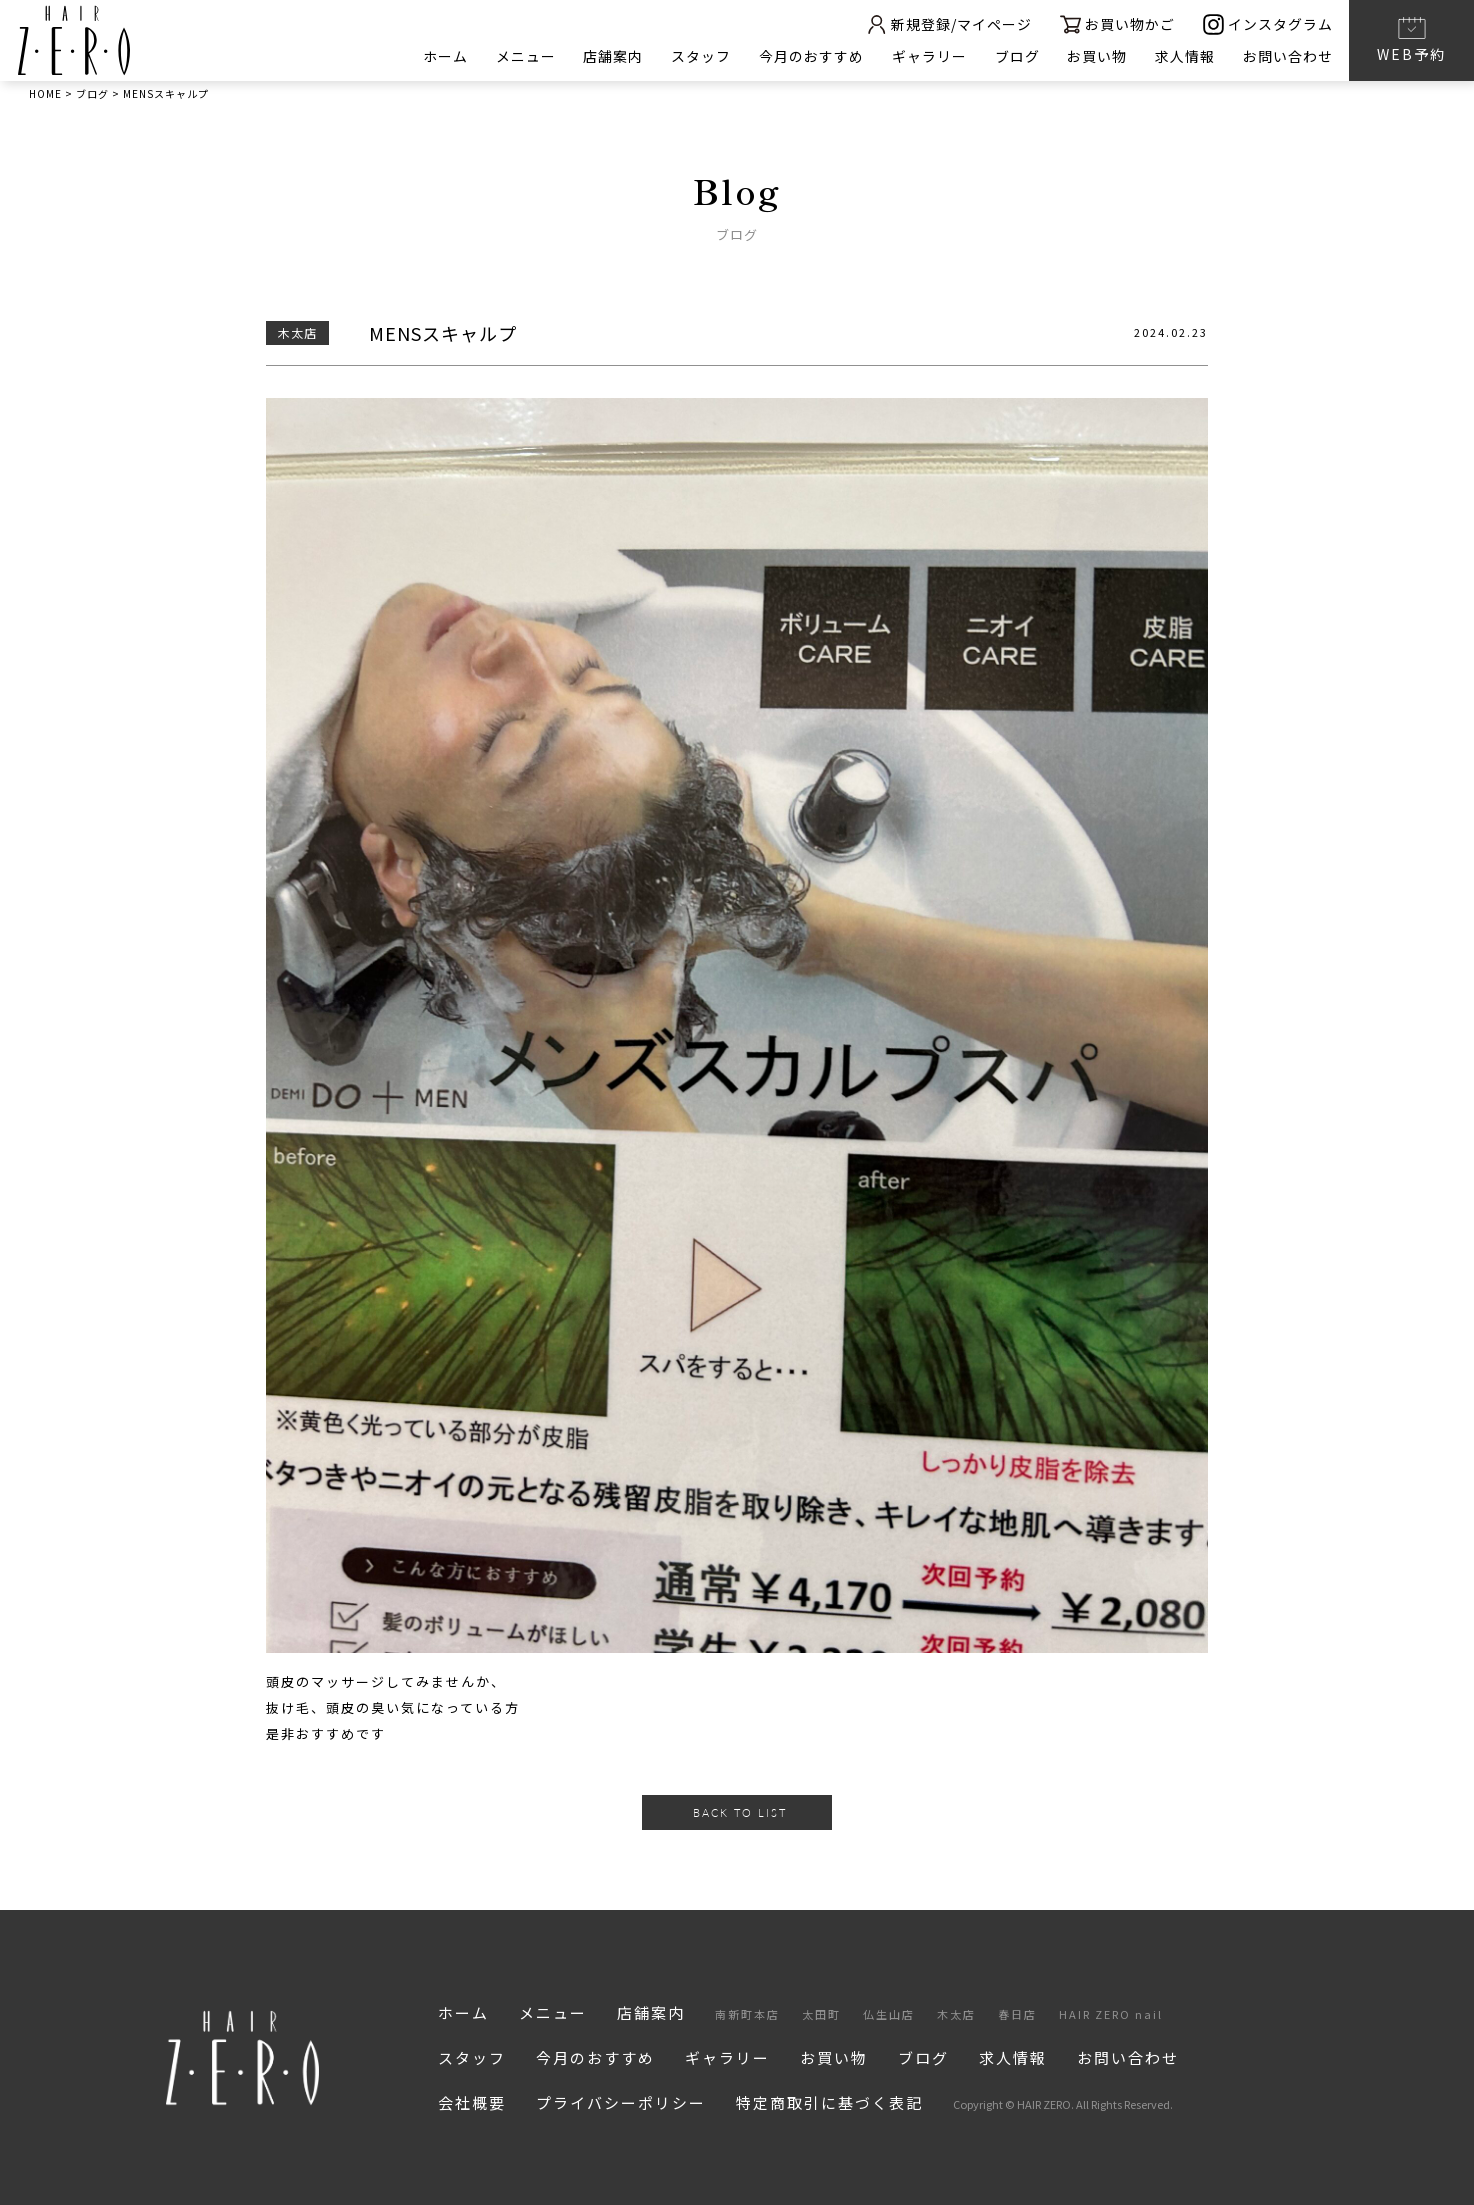 The height and width of the screenshot is (2205, 1474). What do you see at coordinates (1117, 24) in the screenshot?
I see `お買い物かご` at bounding box center [1117, 24].